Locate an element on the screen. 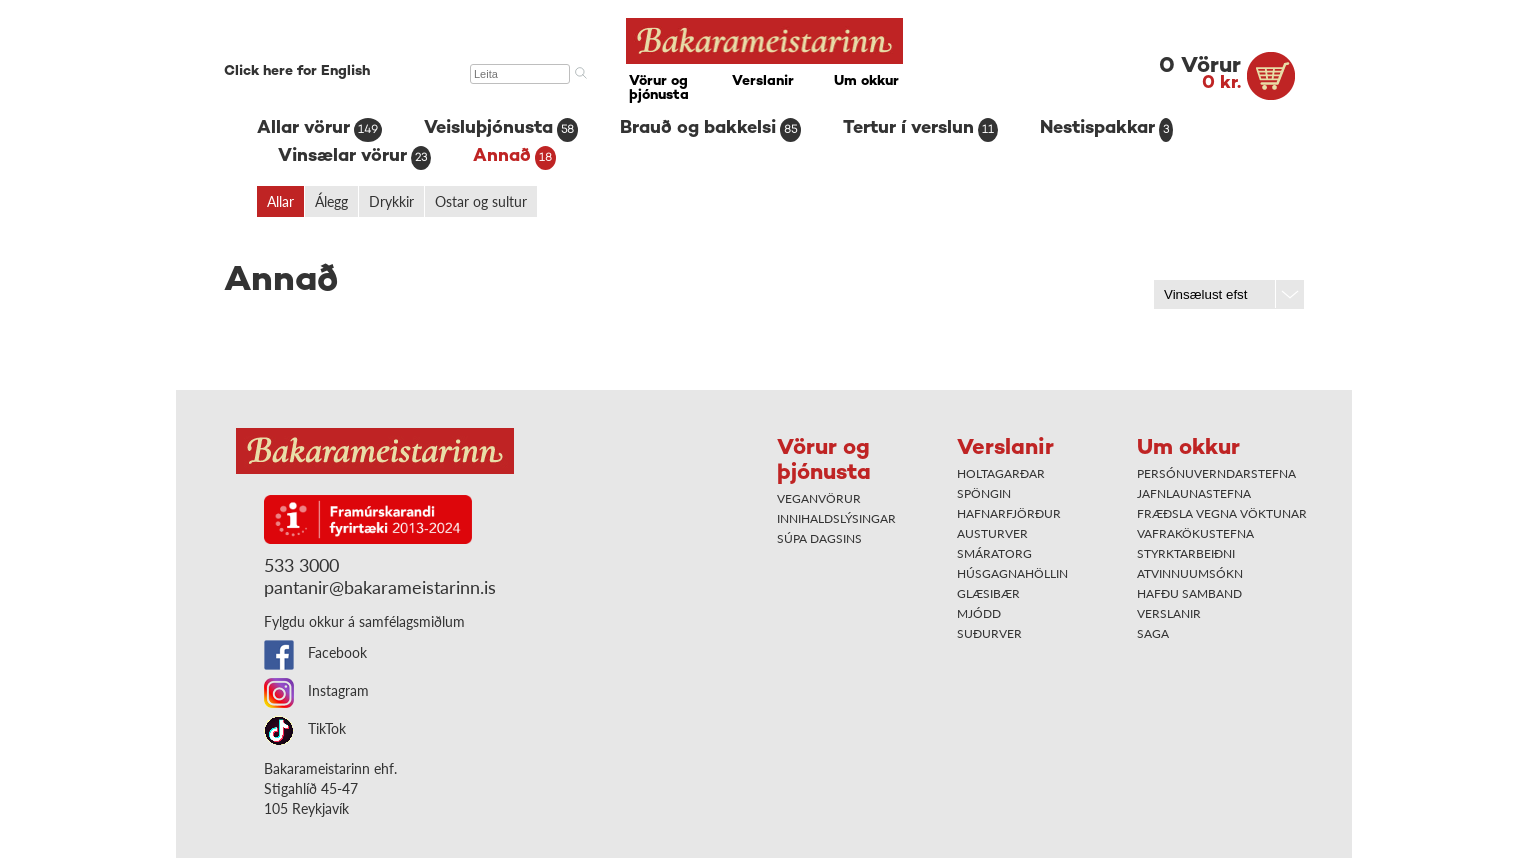 The height and width of the screenshot is (858, 1528). Vörur og þjónusta is located at coordinates (659, 88).